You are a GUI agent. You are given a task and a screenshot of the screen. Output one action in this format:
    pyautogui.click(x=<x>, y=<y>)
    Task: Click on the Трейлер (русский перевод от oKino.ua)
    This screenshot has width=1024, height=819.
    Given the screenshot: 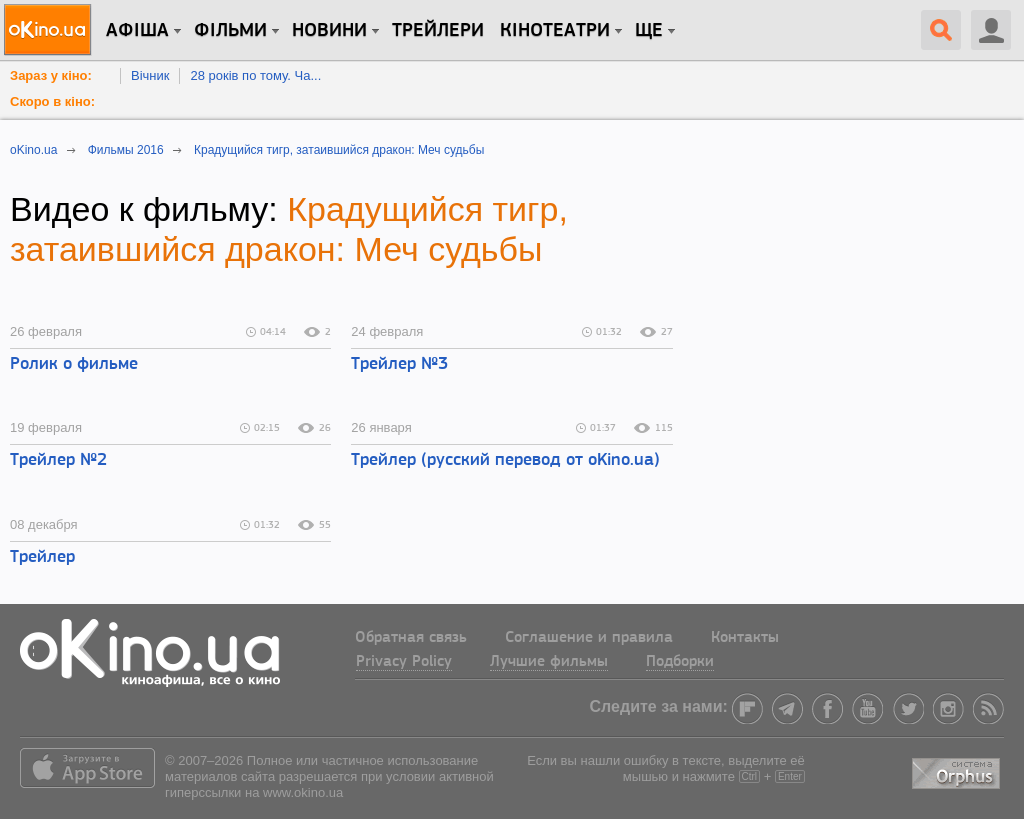 What is the action you would take?
    pyautogui.click(x=505, y=460)
    